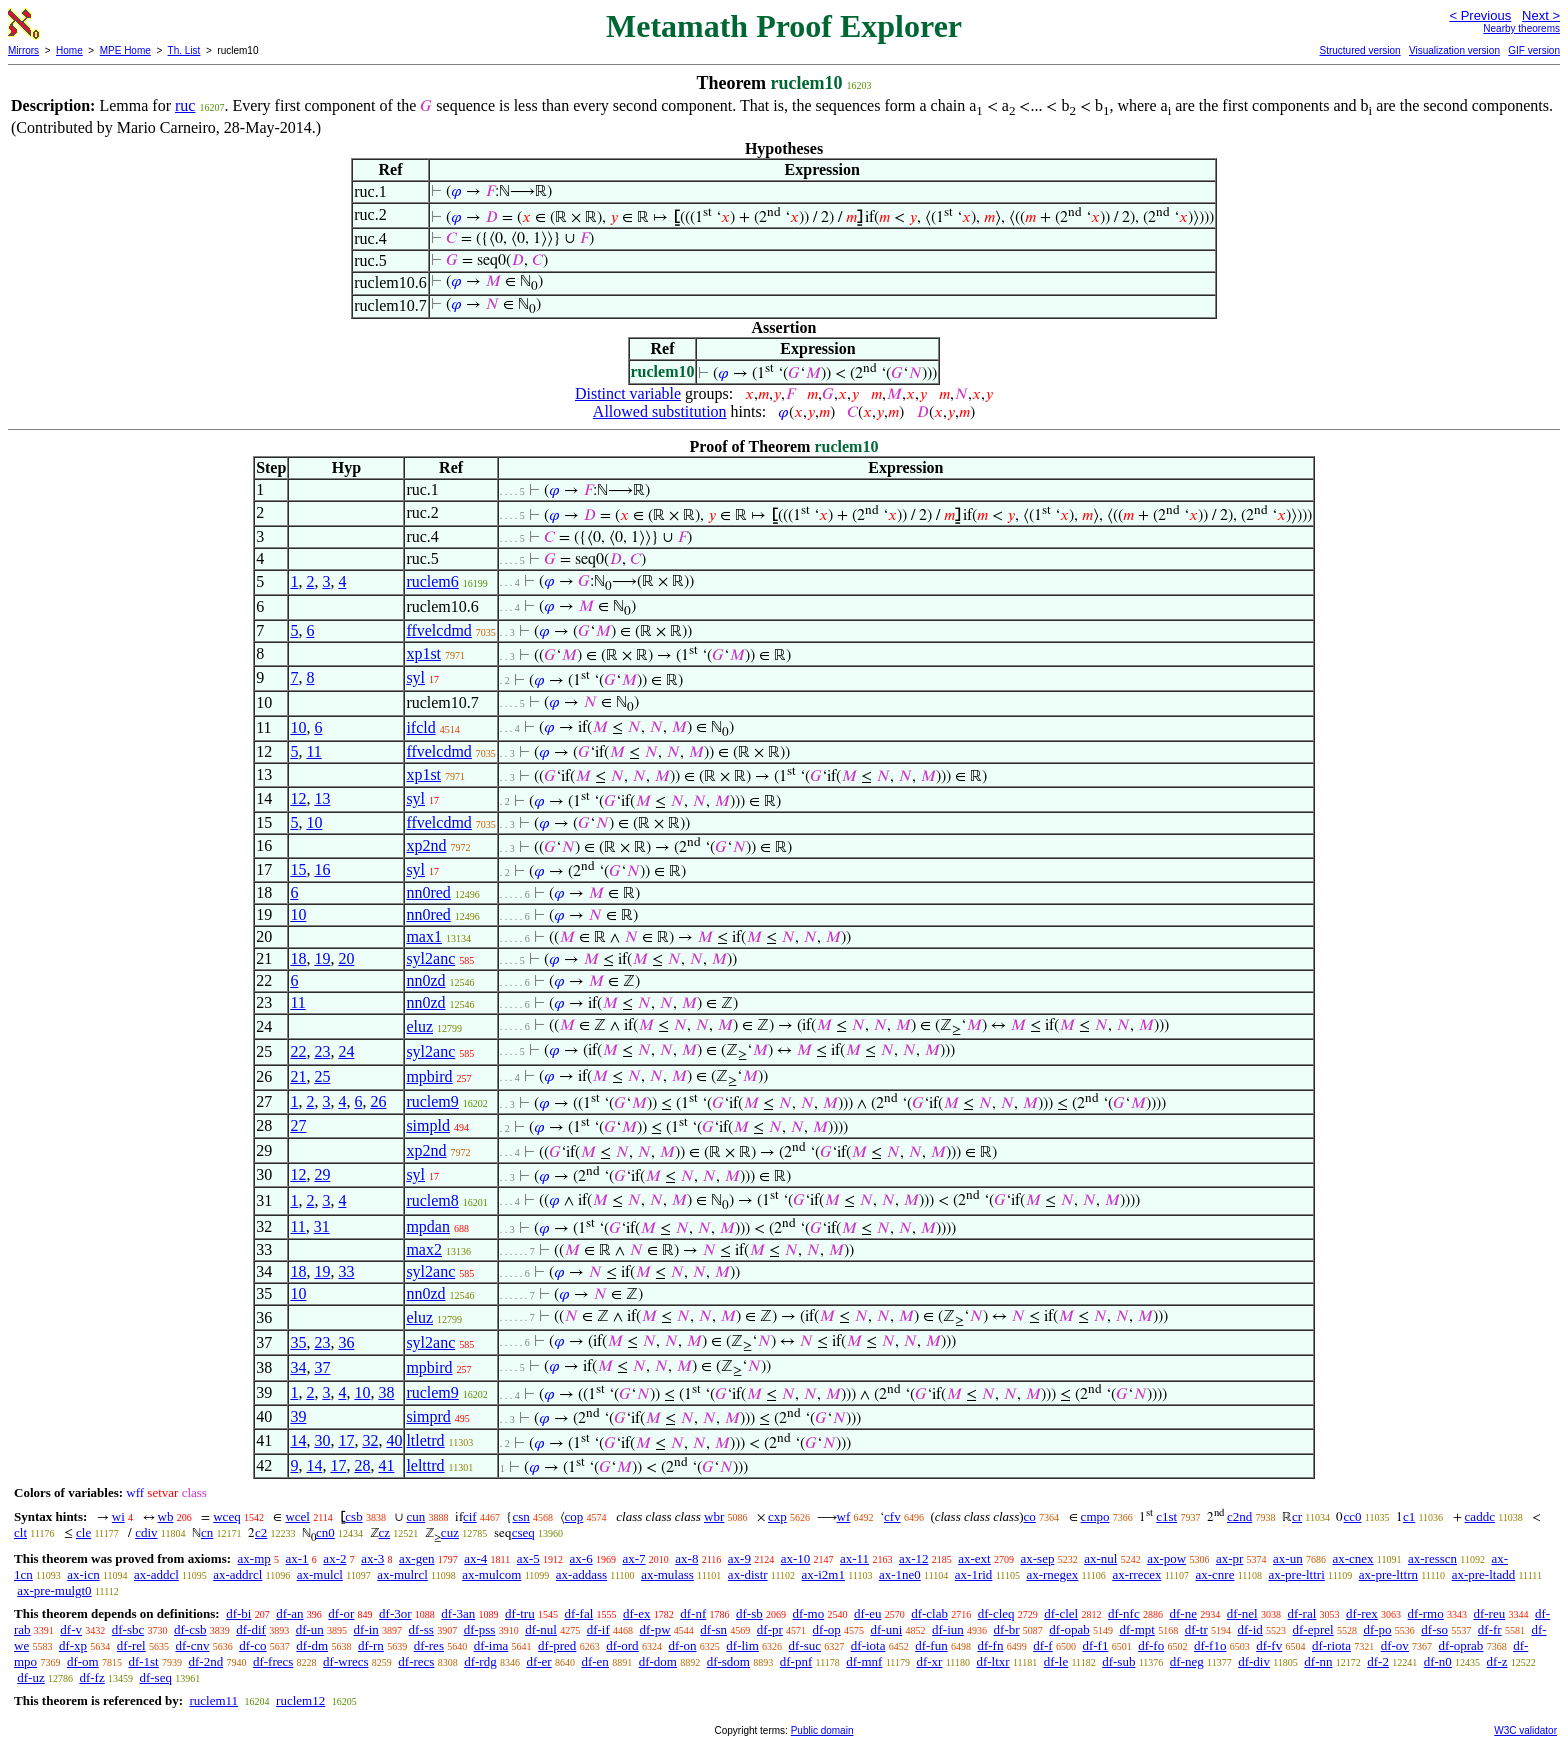 Image resolution: width=1568 pixels, height=1747 pixels. What do you see at coordinates (334, 1558) in the screenshot?
I see `ax-2` at bounding box center [334, 1558].